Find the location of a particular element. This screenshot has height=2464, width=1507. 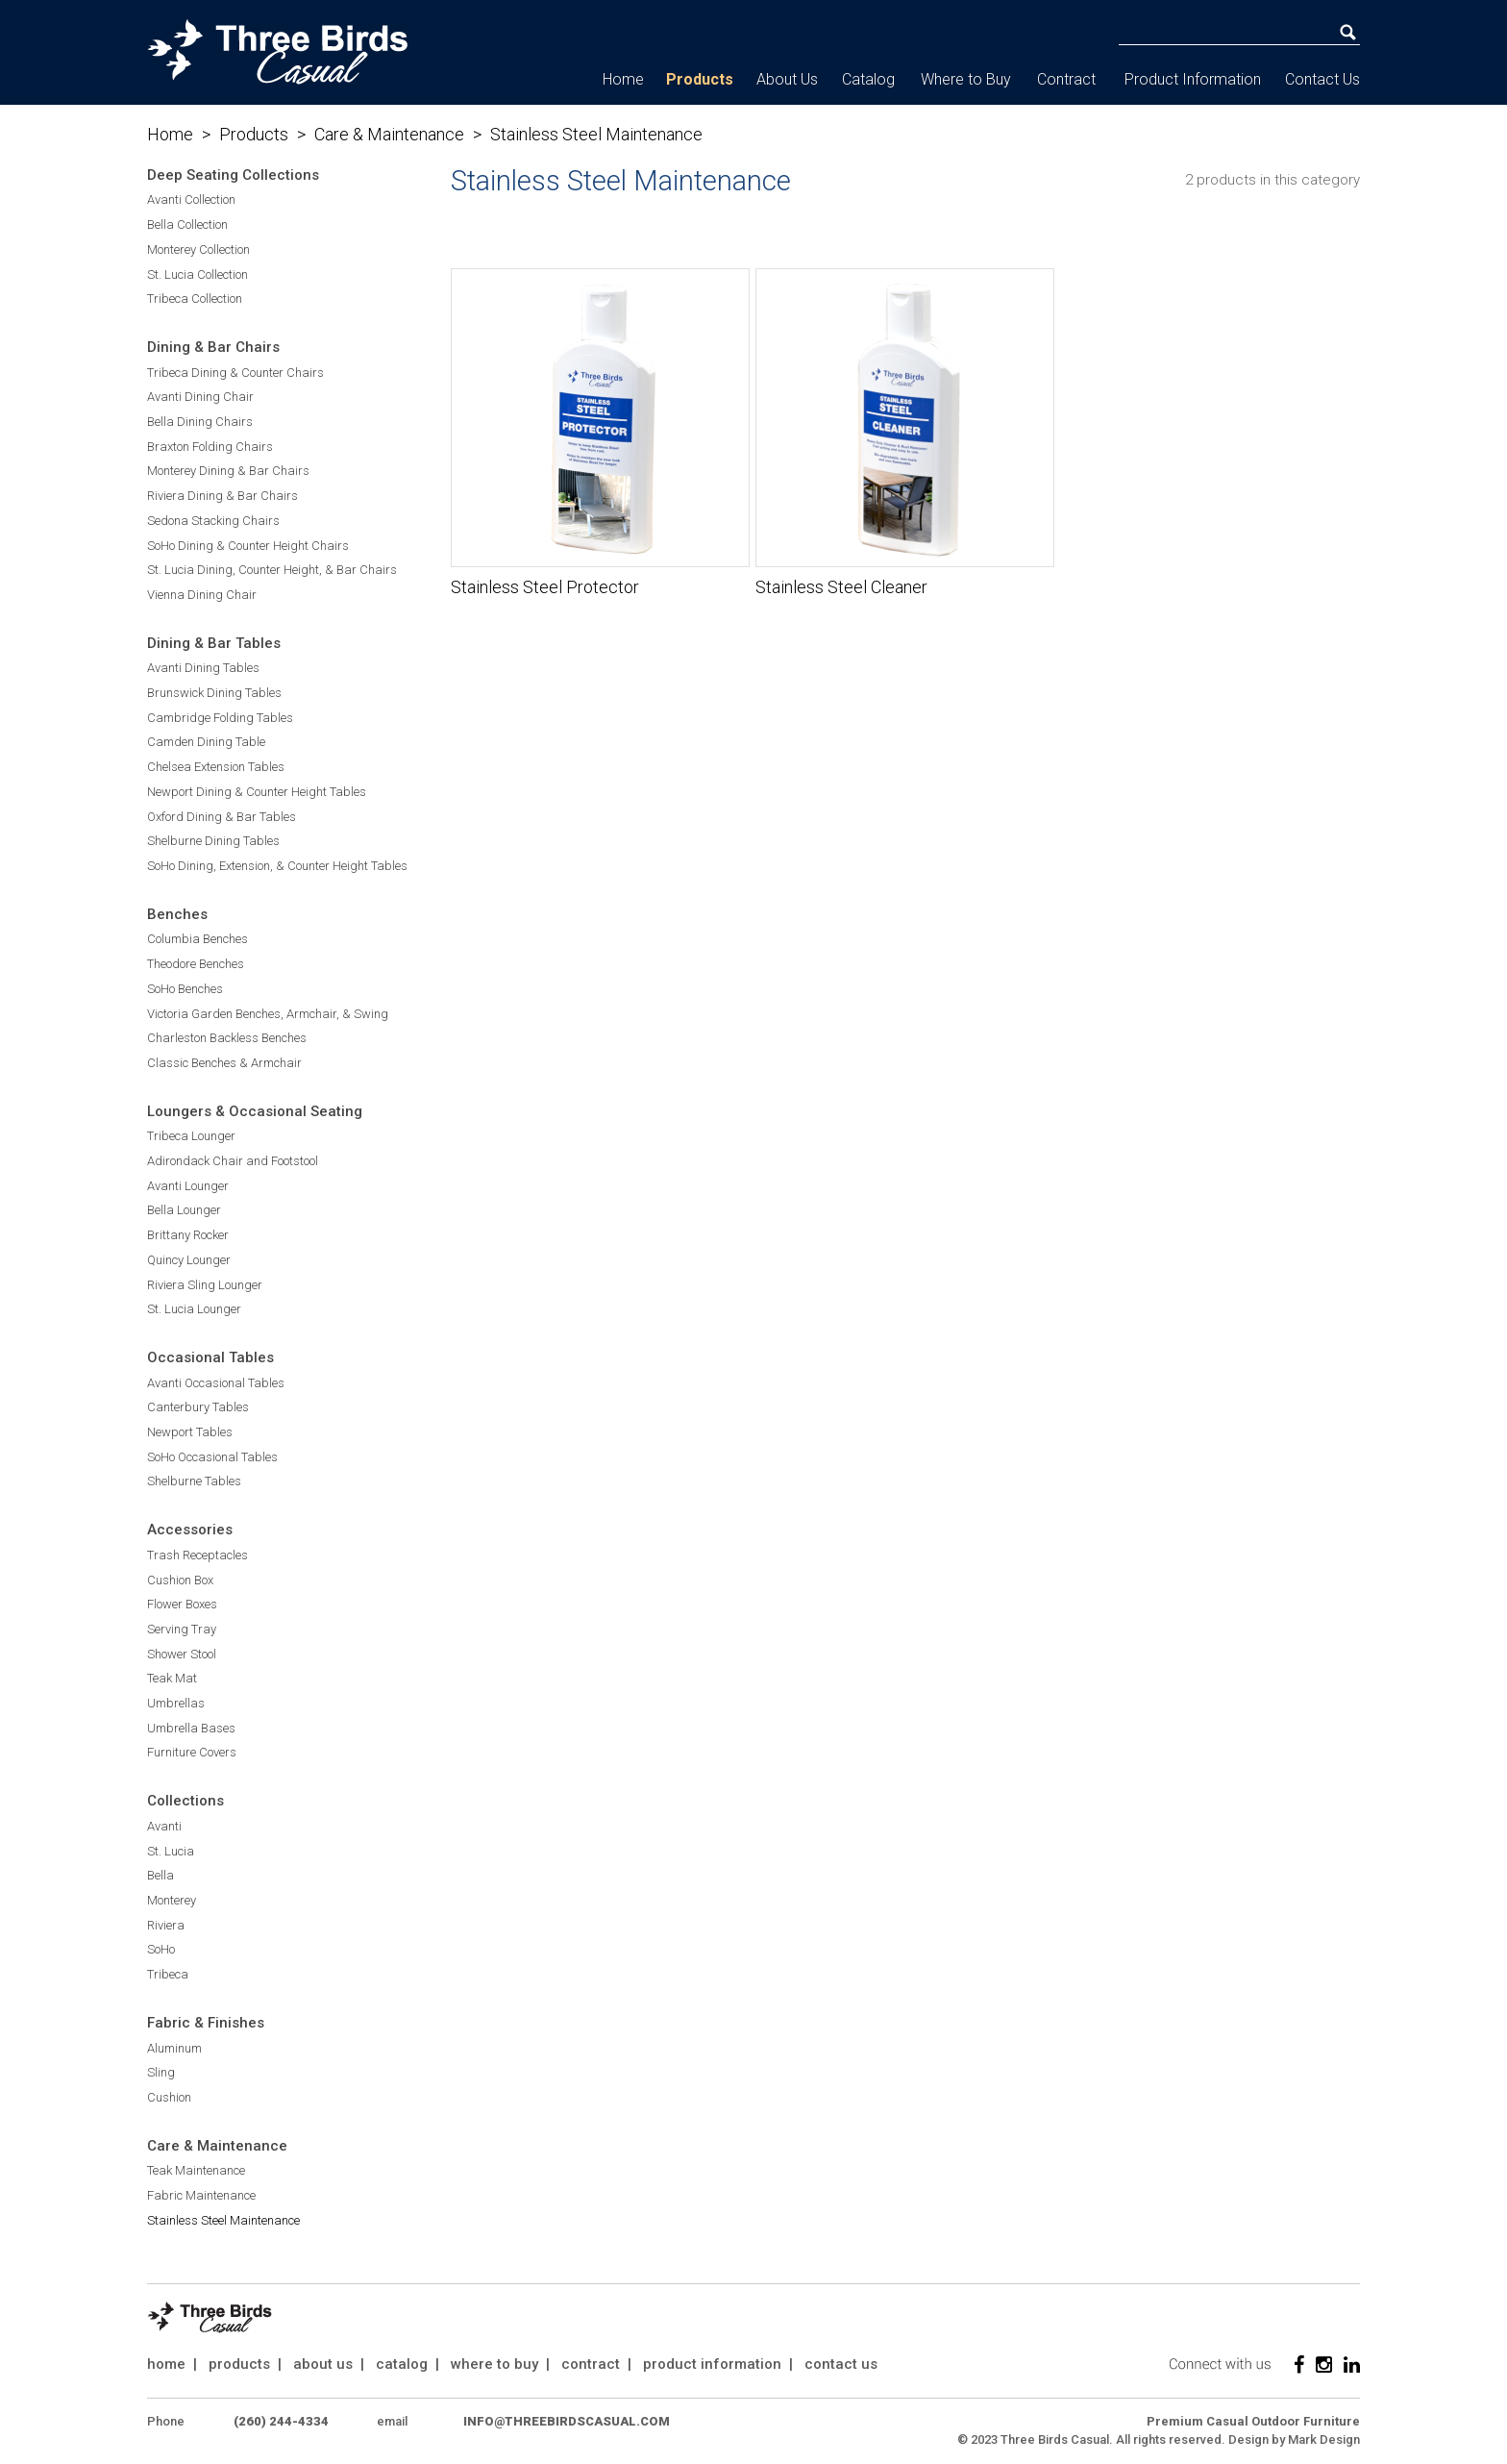

Tribeca Lounger is located at coordinates (191, 1136).